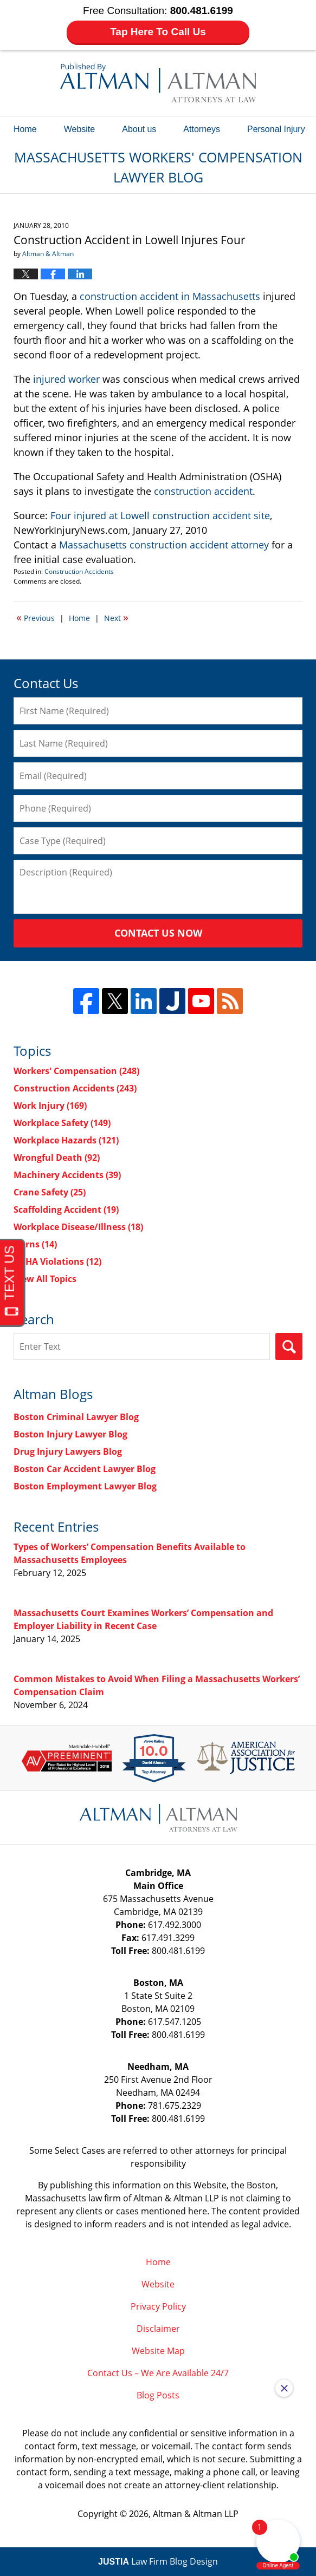 The height and width of the screenshot is (2576, 316). I want to click on construction accident in Massachusetts, so click(170, 296).